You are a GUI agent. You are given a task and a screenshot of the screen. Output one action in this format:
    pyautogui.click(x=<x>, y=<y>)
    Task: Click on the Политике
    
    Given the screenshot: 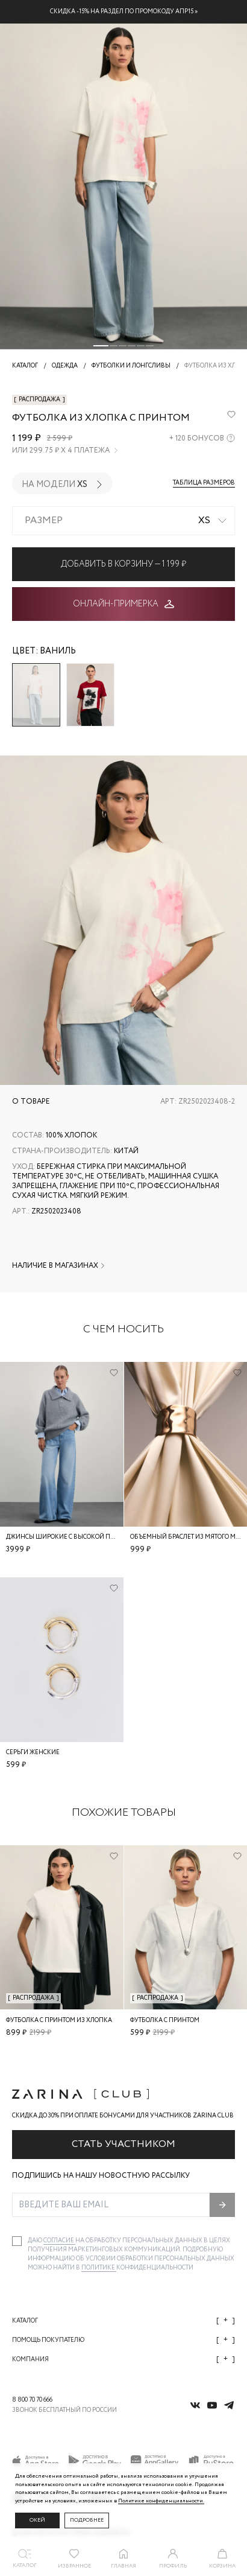 What is the action you would take?
    pyautogui.click(x=98, y=2267)
    